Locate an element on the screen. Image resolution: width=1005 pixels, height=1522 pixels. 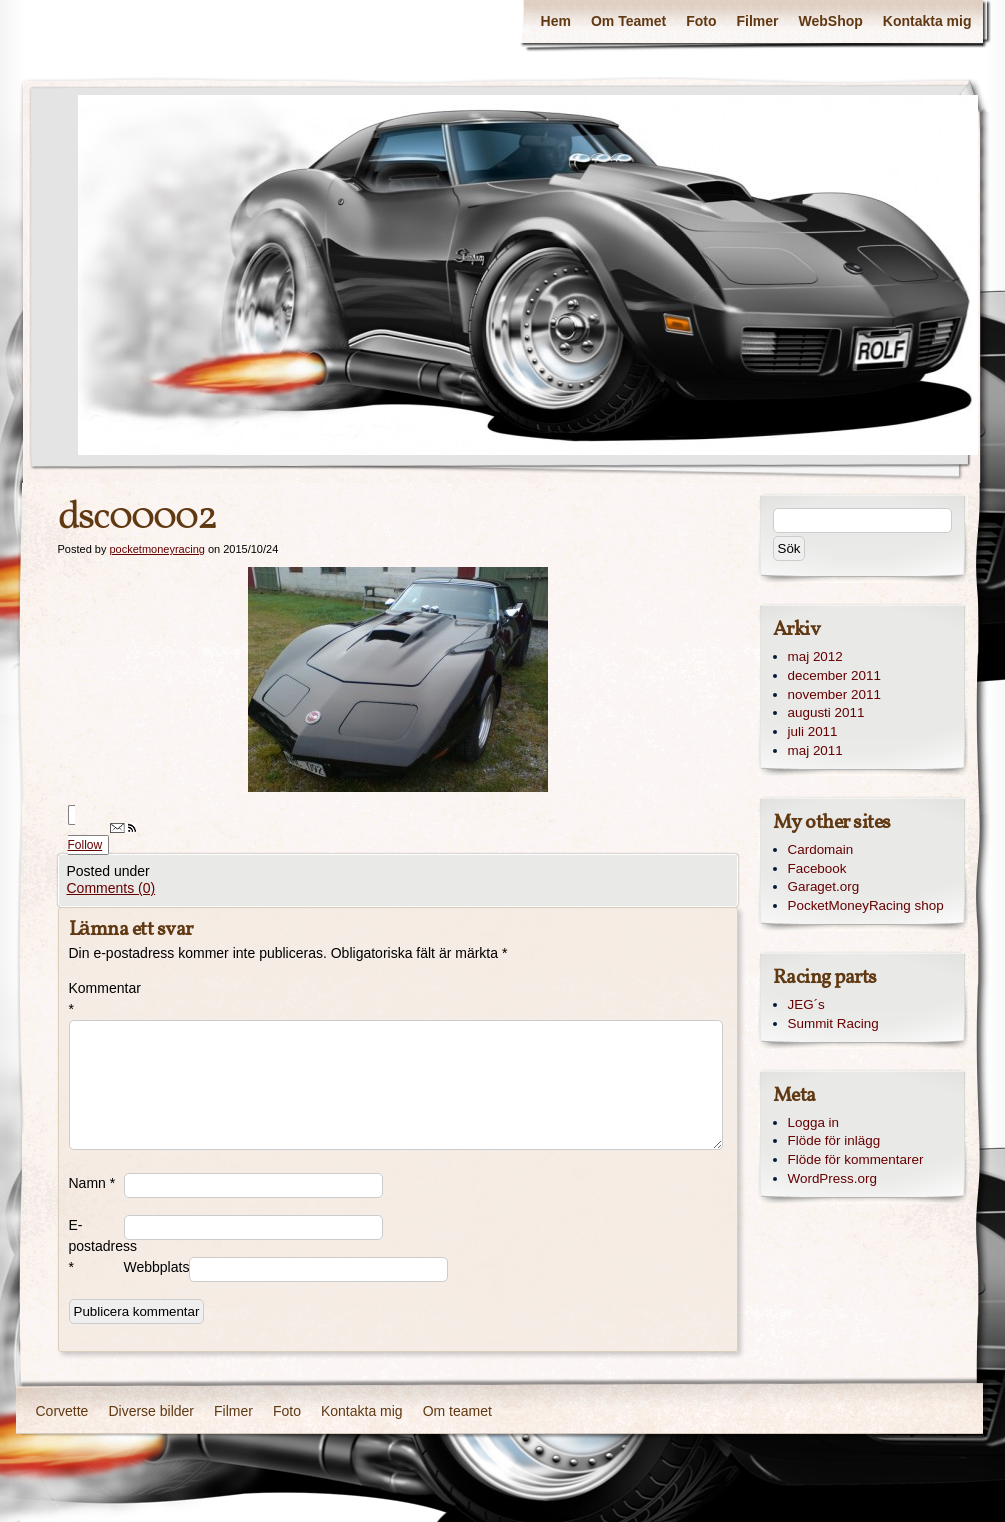
Kontakta mig is located at coordinates (927, 21).